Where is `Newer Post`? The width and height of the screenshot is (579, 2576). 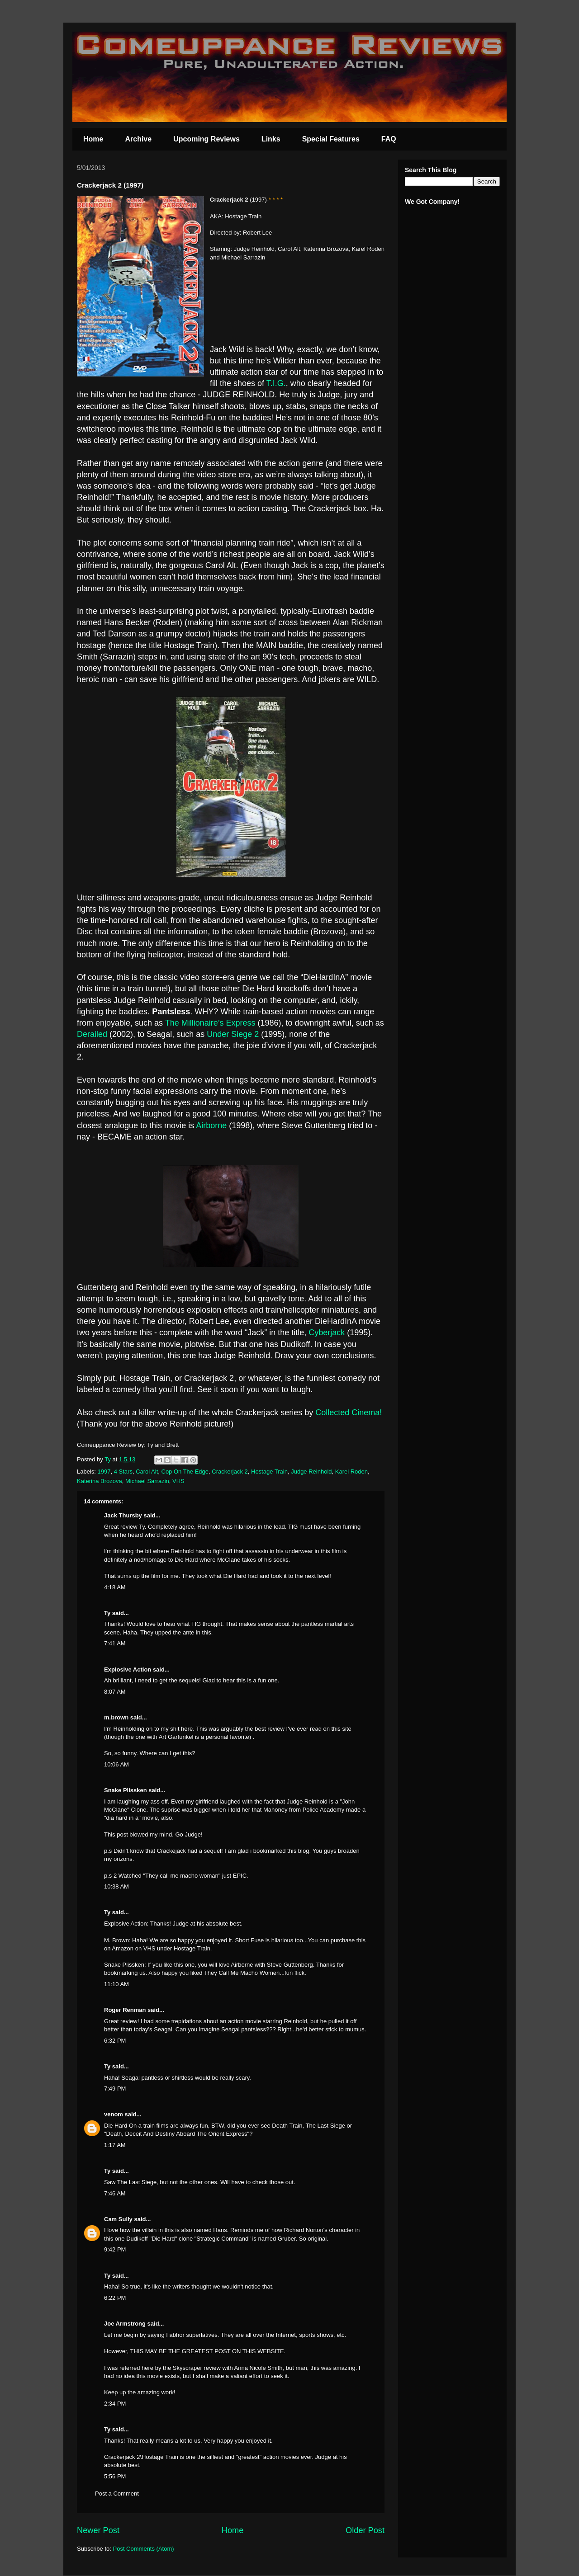 Newer Post is located at coordinates (98, 2530).